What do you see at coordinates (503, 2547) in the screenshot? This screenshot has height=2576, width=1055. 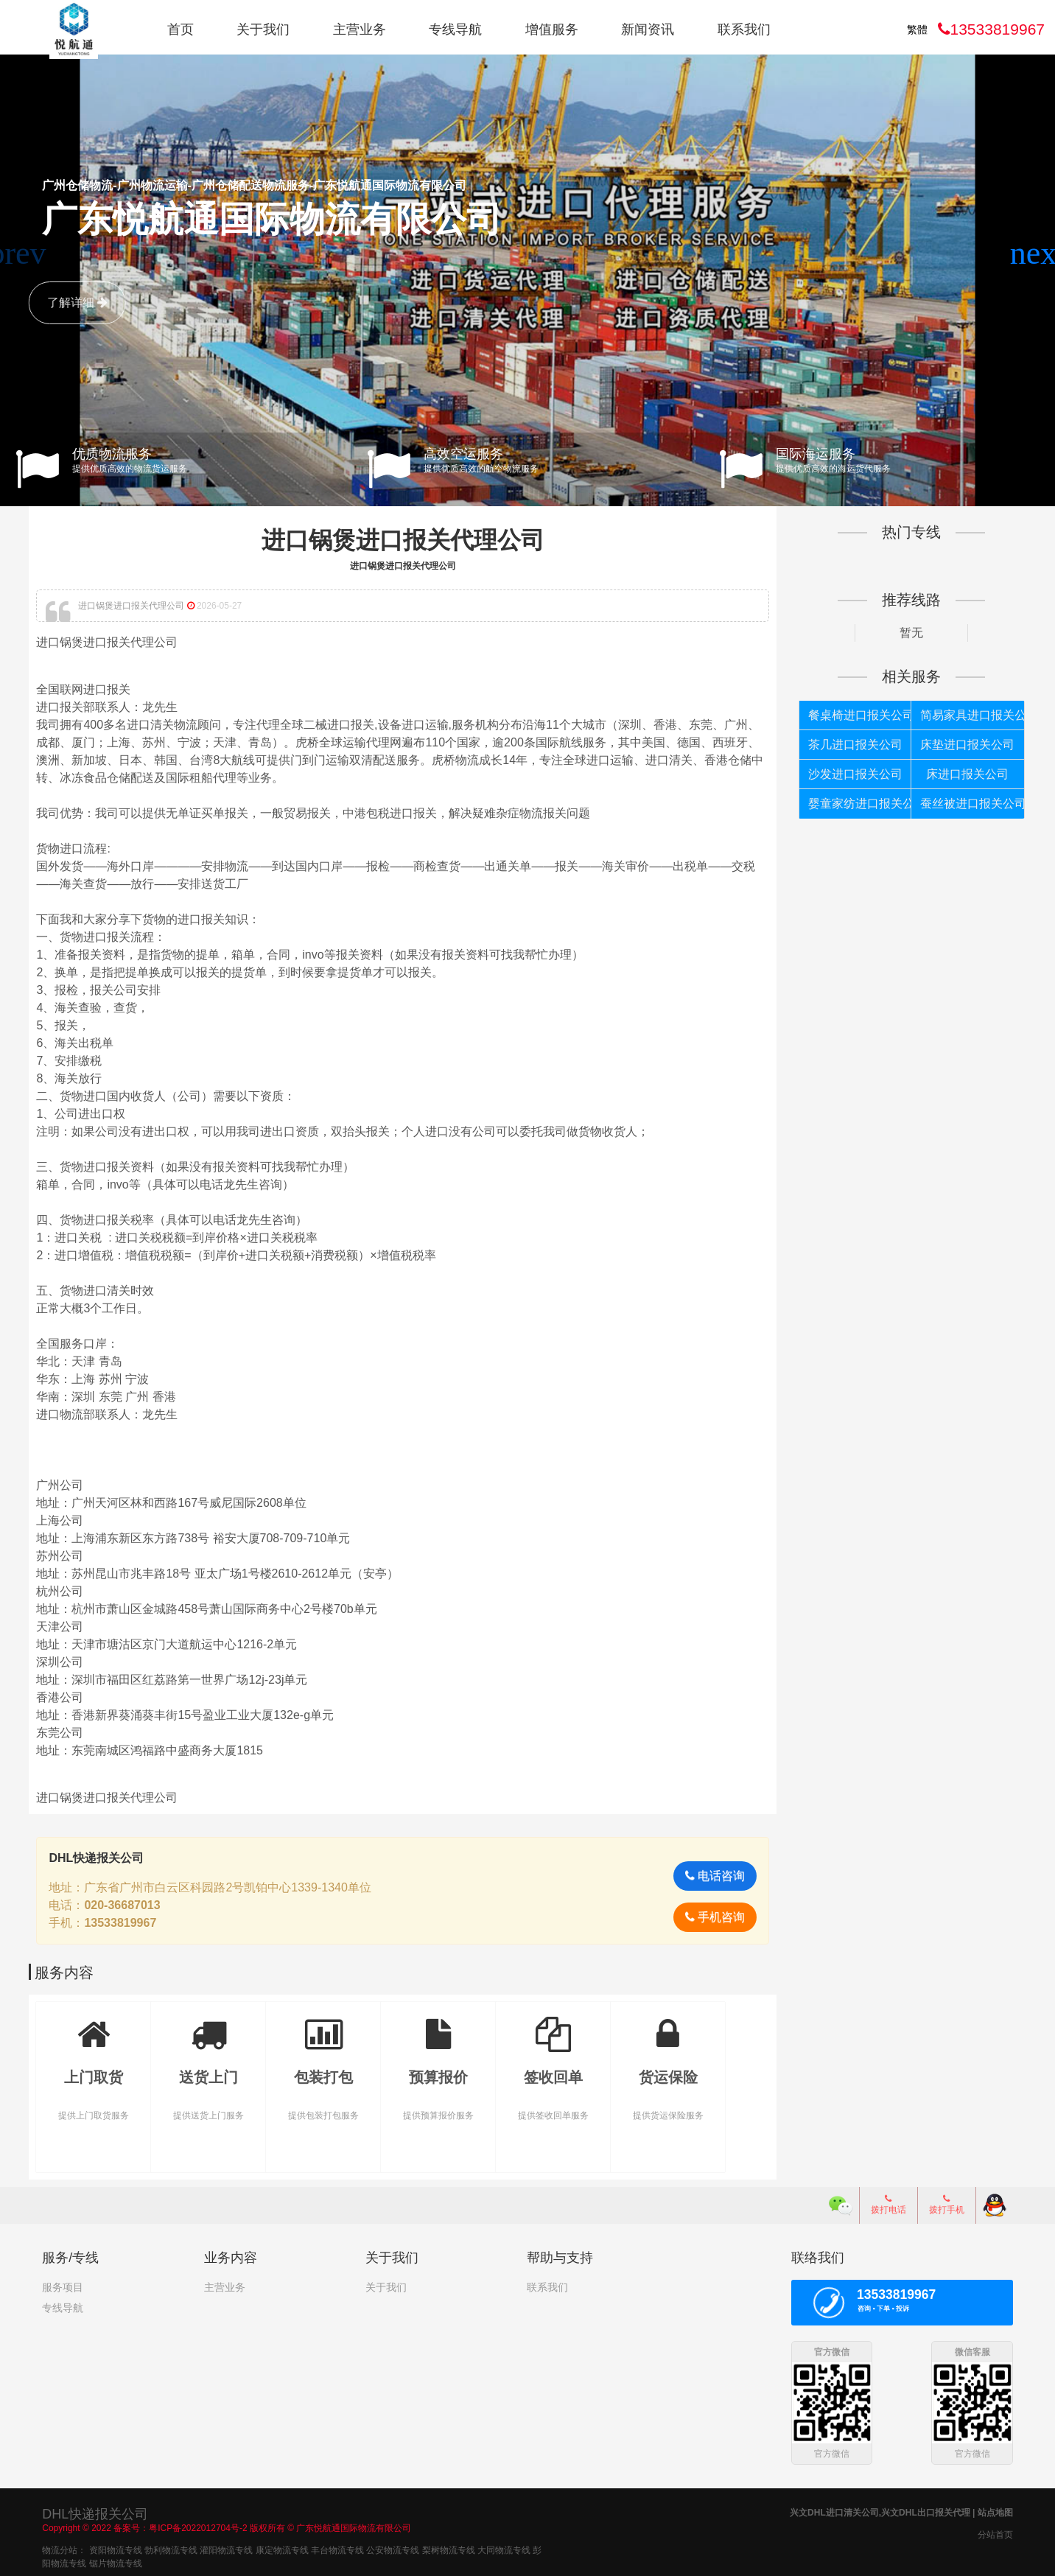 I see `大同物流专线` at bounding box center [503, 2547].